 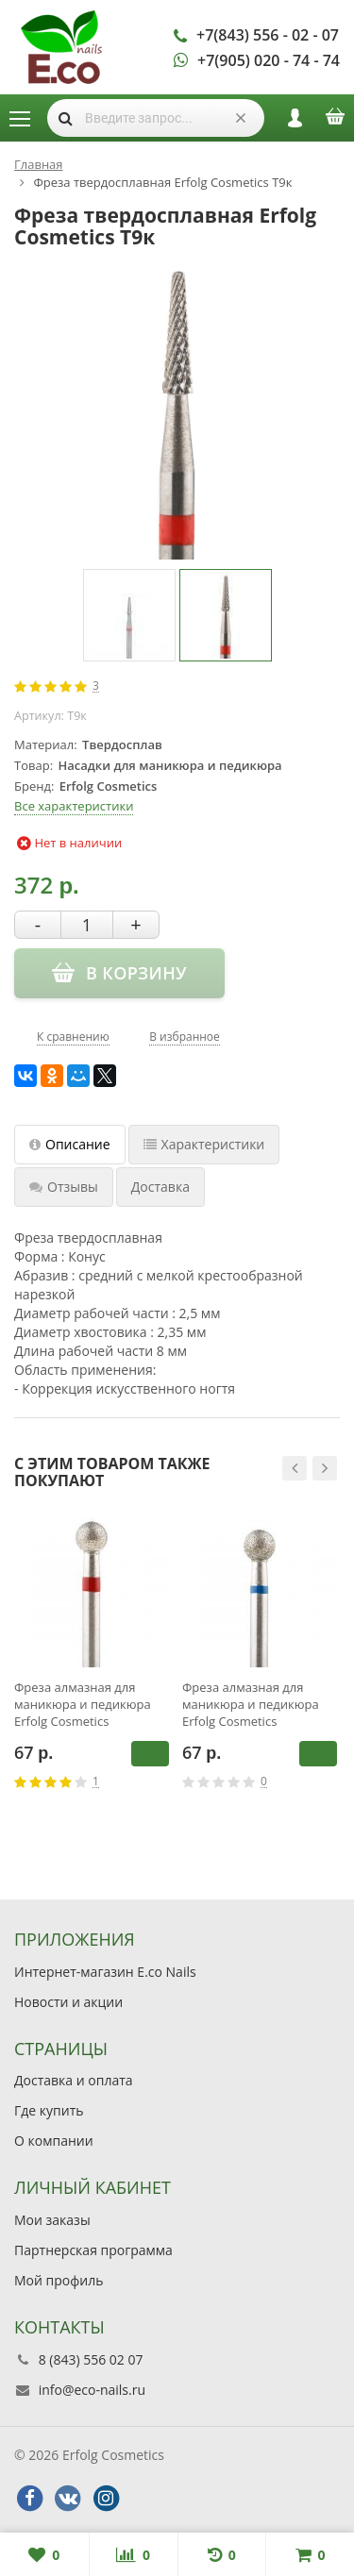 I want to click on Мой профиль, so click(x=58, y=2280).